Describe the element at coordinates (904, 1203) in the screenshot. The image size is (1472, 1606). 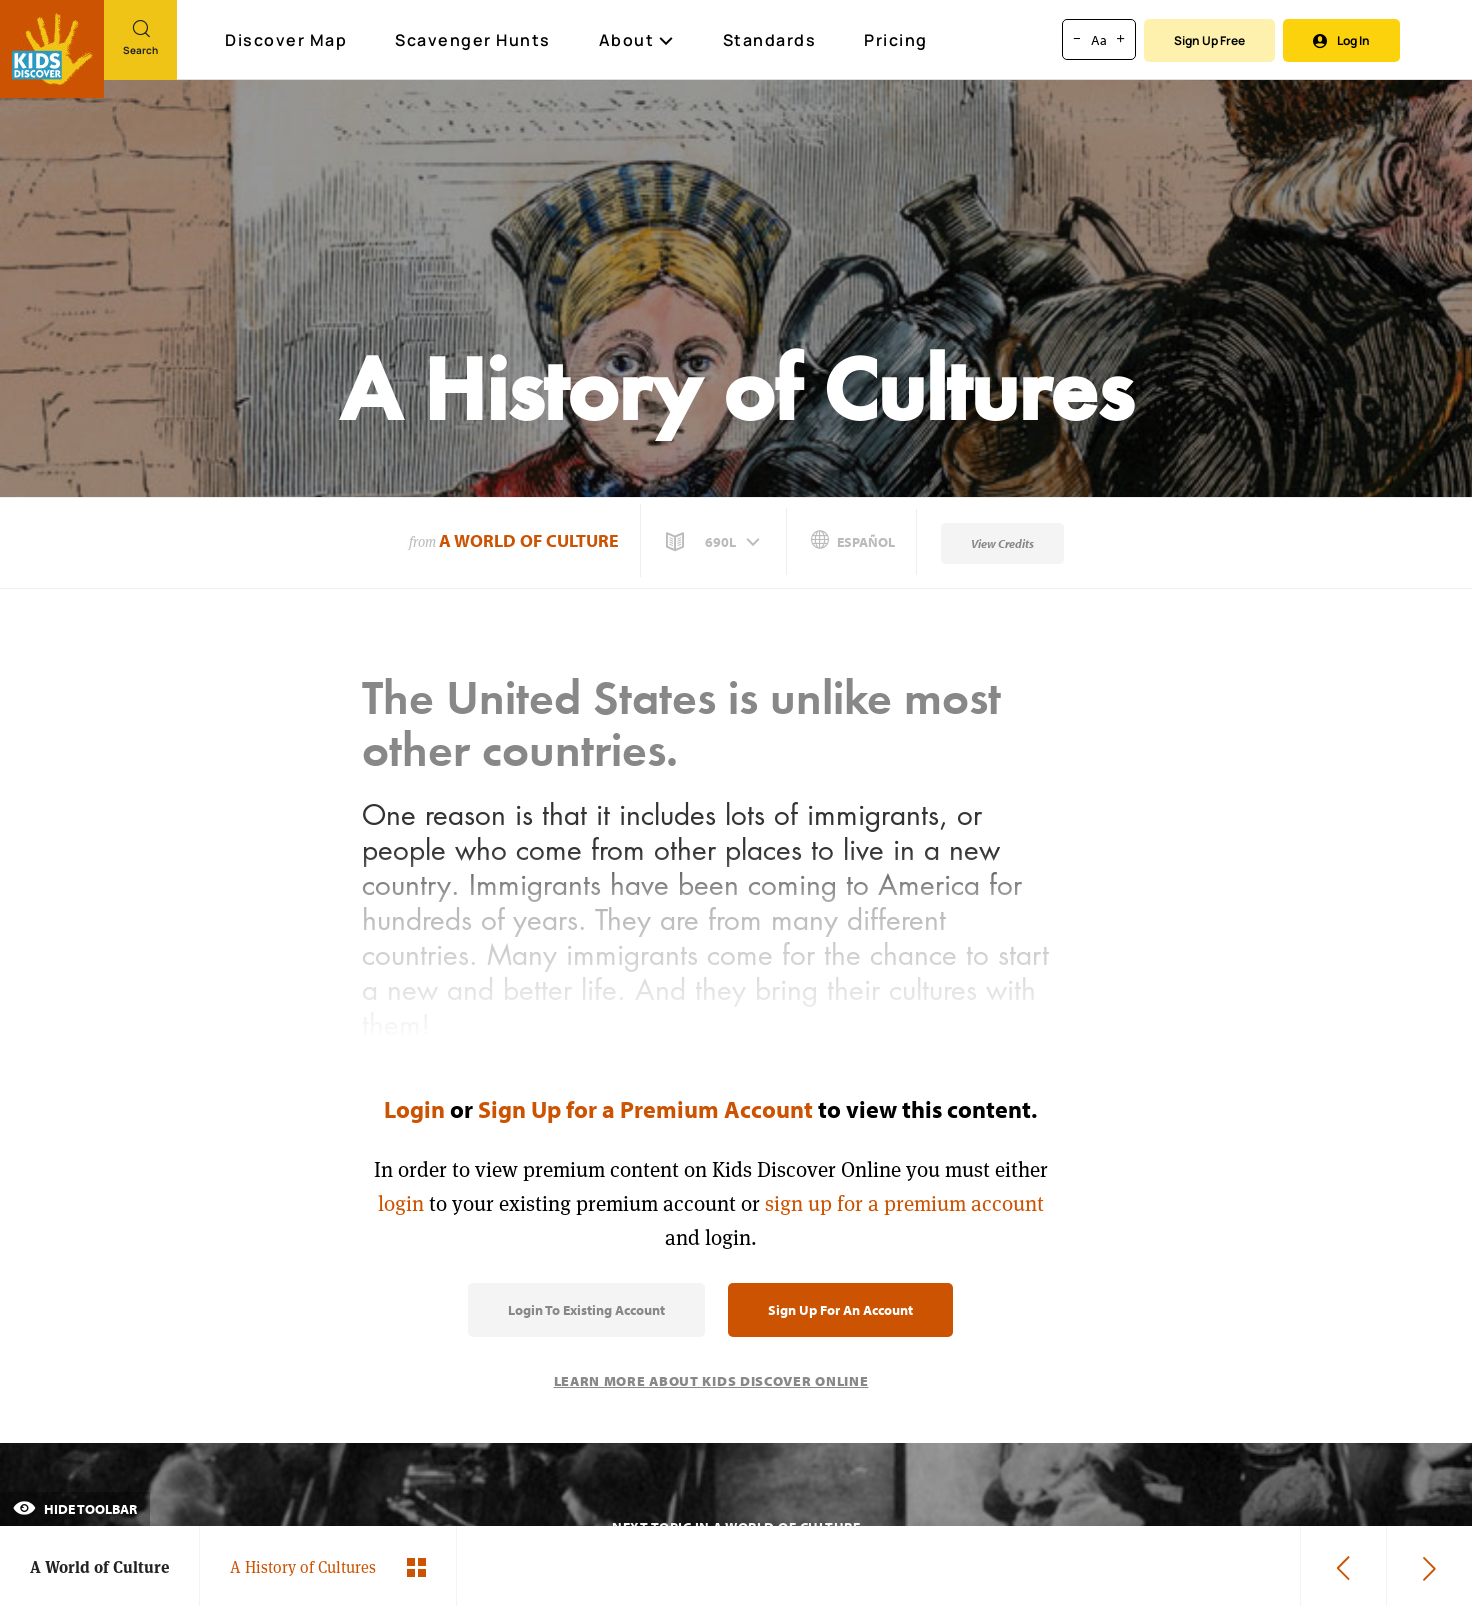
I see `sign up for a premium account` at that location.